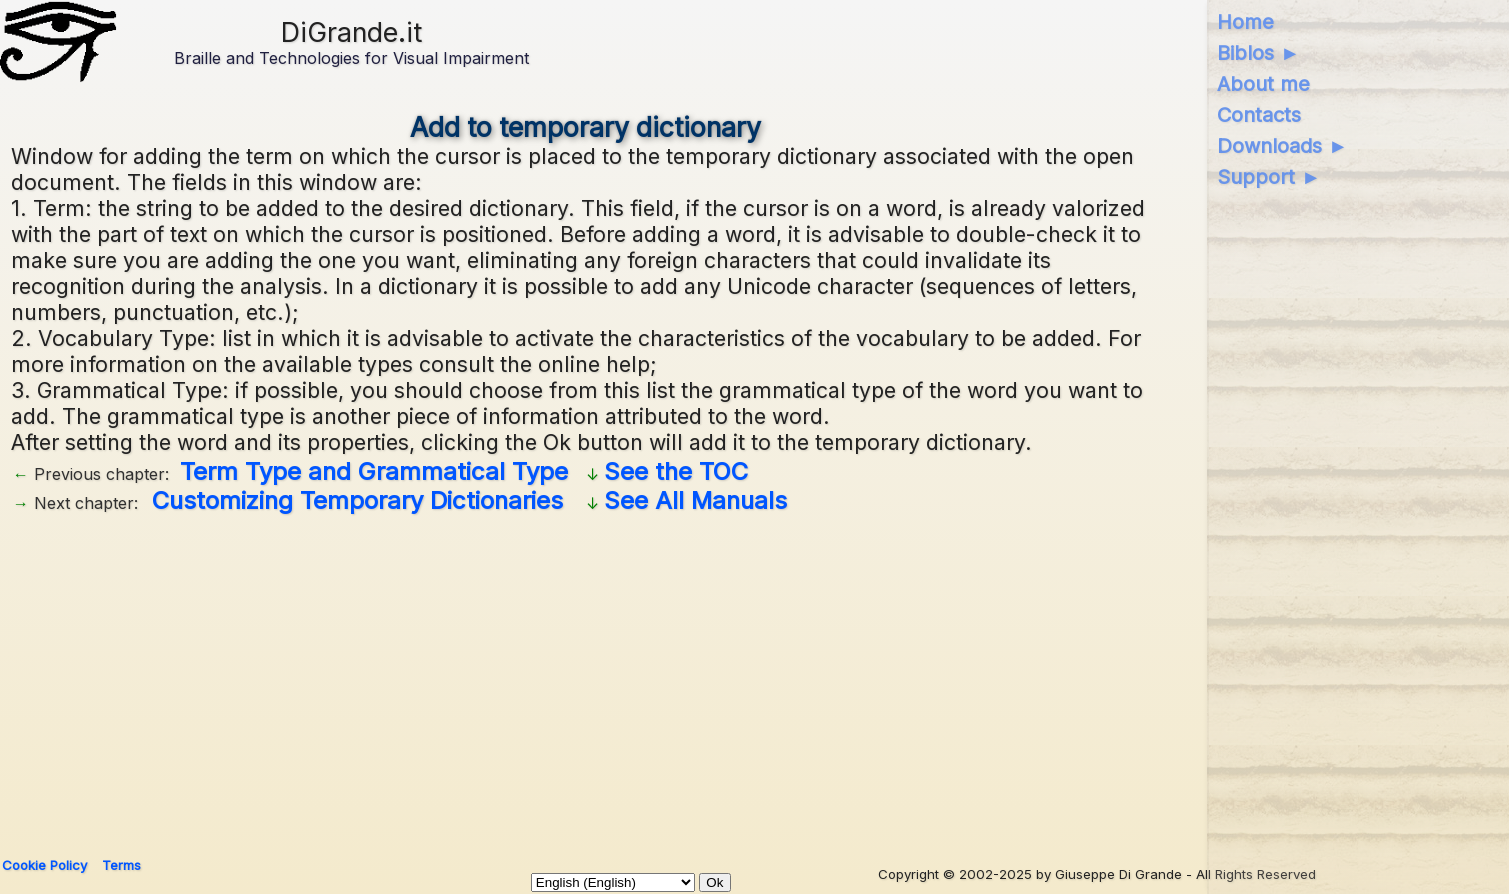 The height and width of the screenshot is (894, 1509). Describe the element at coordinates (121, 865) in the screenshot. I see `Terms` at that location.